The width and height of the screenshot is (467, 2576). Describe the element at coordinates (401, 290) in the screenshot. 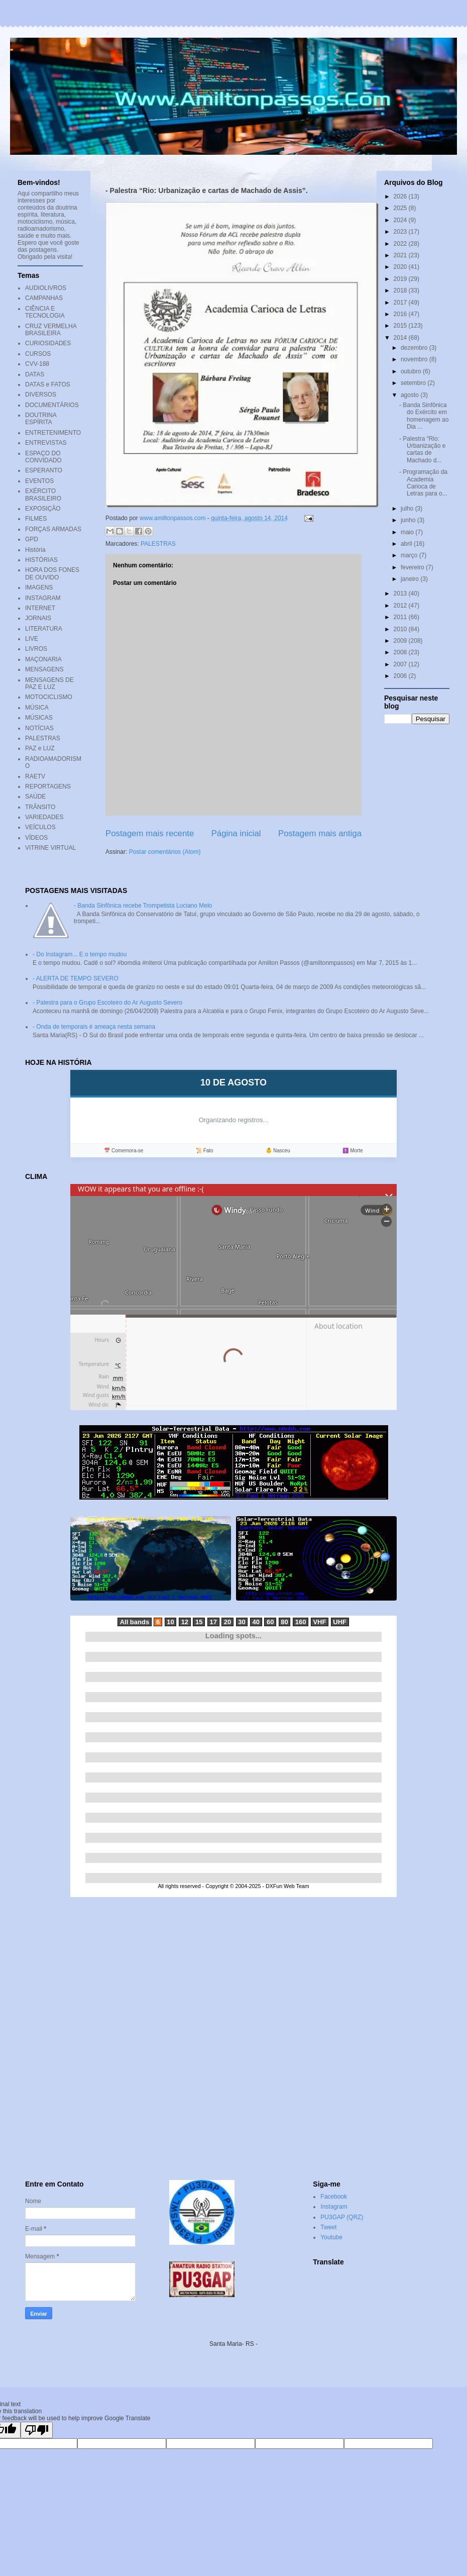

I see `2018` at that location.